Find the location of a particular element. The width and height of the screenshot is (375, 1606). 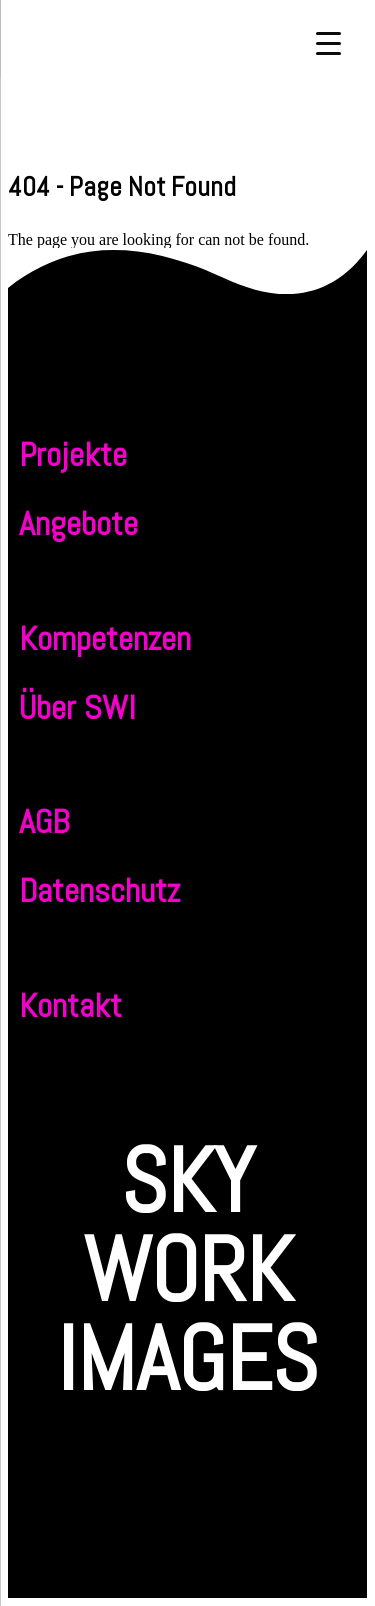

[Menu Trigger] is located at coordinates (328, 42).